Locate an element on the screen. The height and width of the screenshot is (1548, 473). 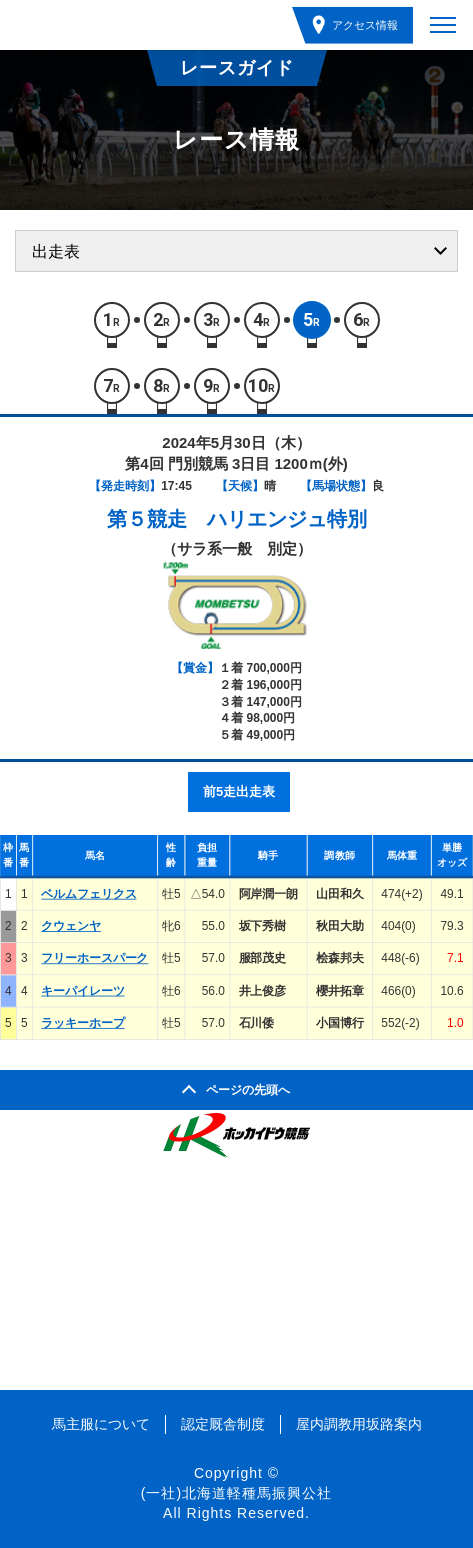
屋内調教用坂路案内 is located at coordinates (359, 1424).